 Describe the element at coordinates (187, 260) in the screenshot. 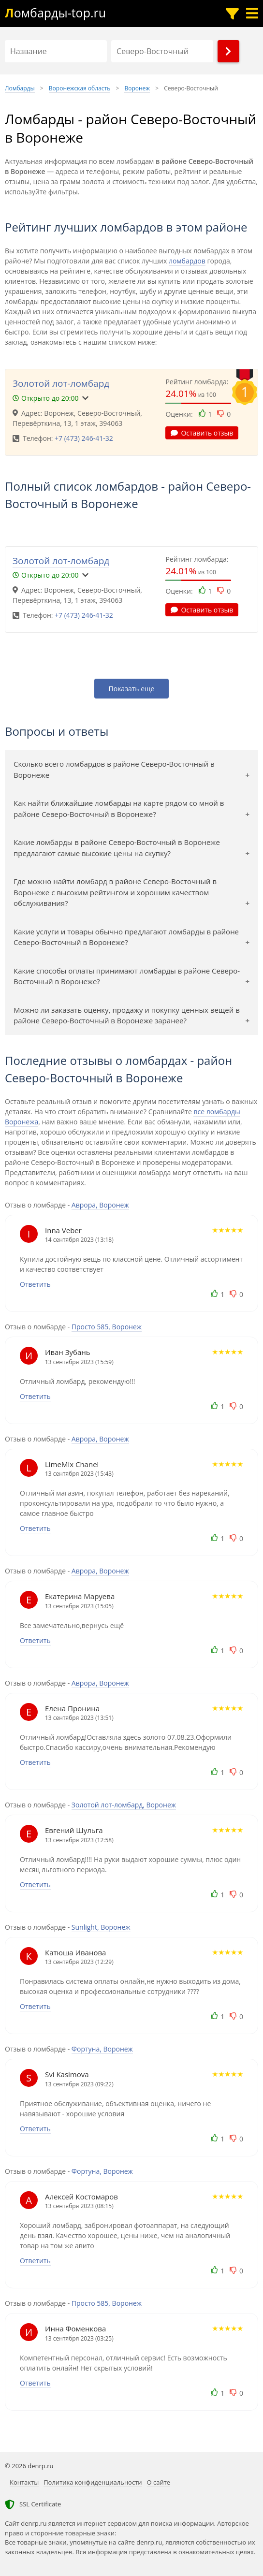

I see `ломбардов` at that location.